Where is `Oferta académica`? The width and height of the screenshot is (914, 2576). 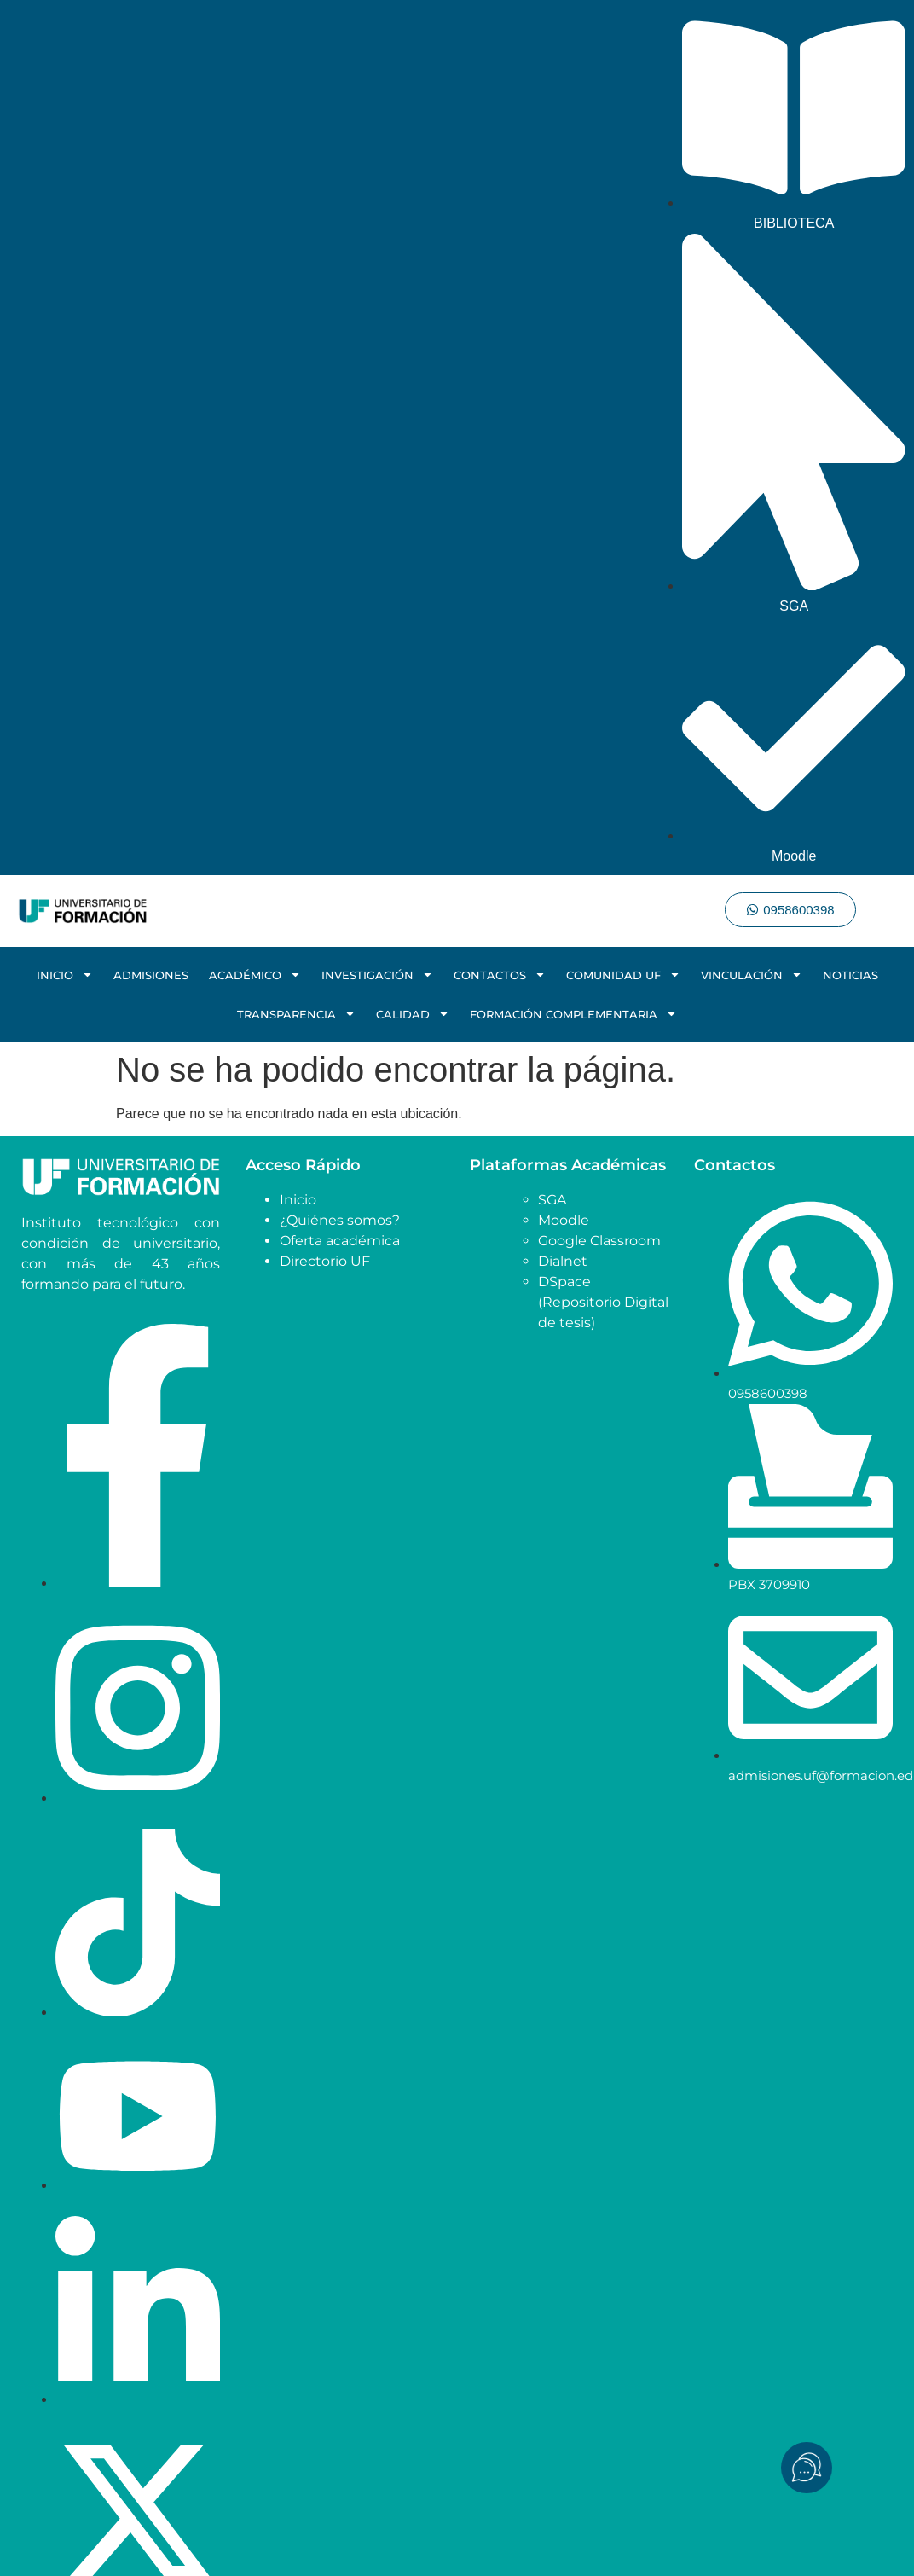
Oferta académica is located at coordinates (340, 1241).